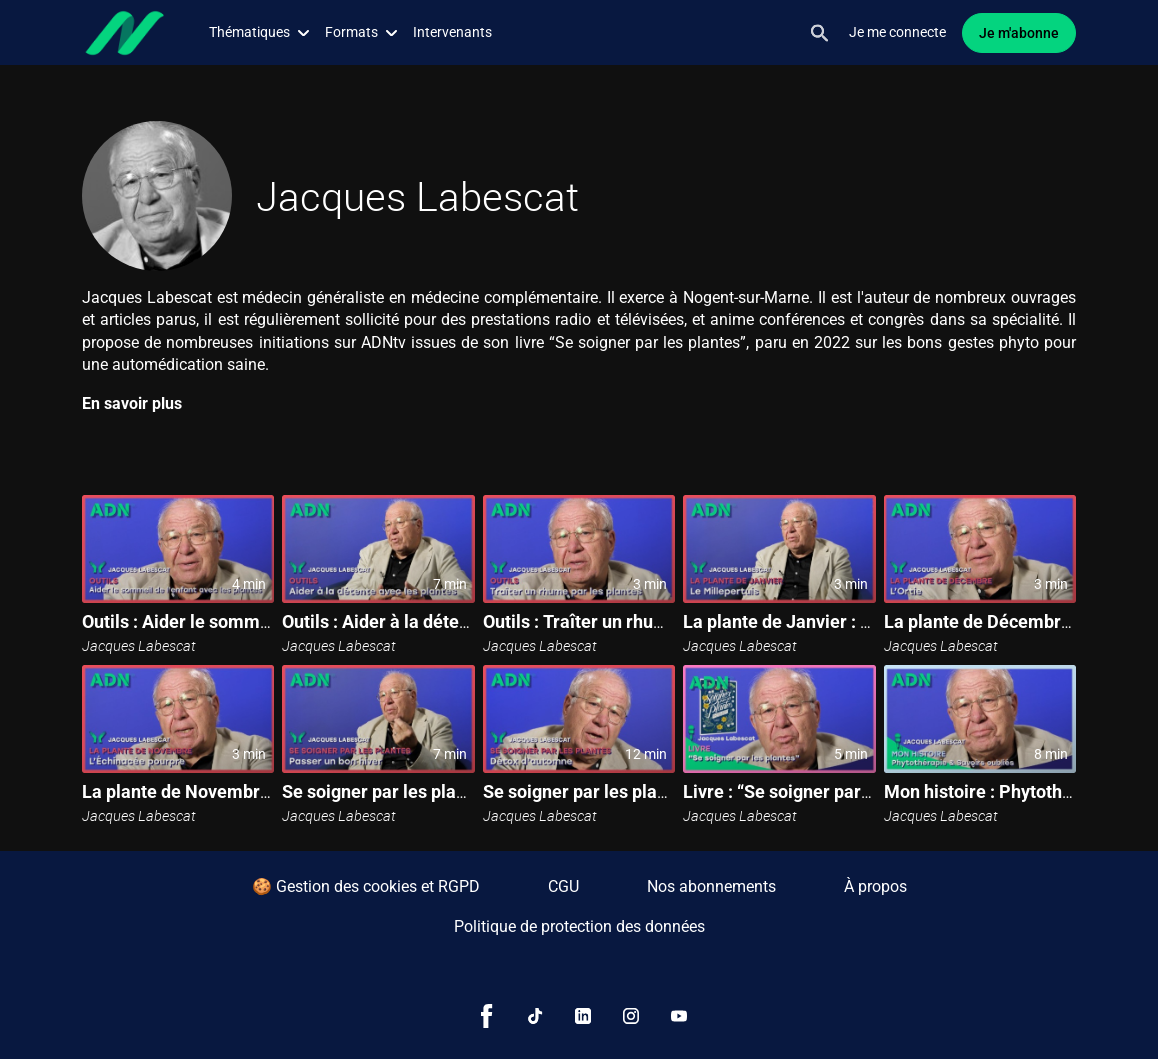 This screenshot has width=1158, height=1059. What do you see at coordinates (452, 32) in the screenshot?
I see `Intervenants` at bounding box center [452, 32].